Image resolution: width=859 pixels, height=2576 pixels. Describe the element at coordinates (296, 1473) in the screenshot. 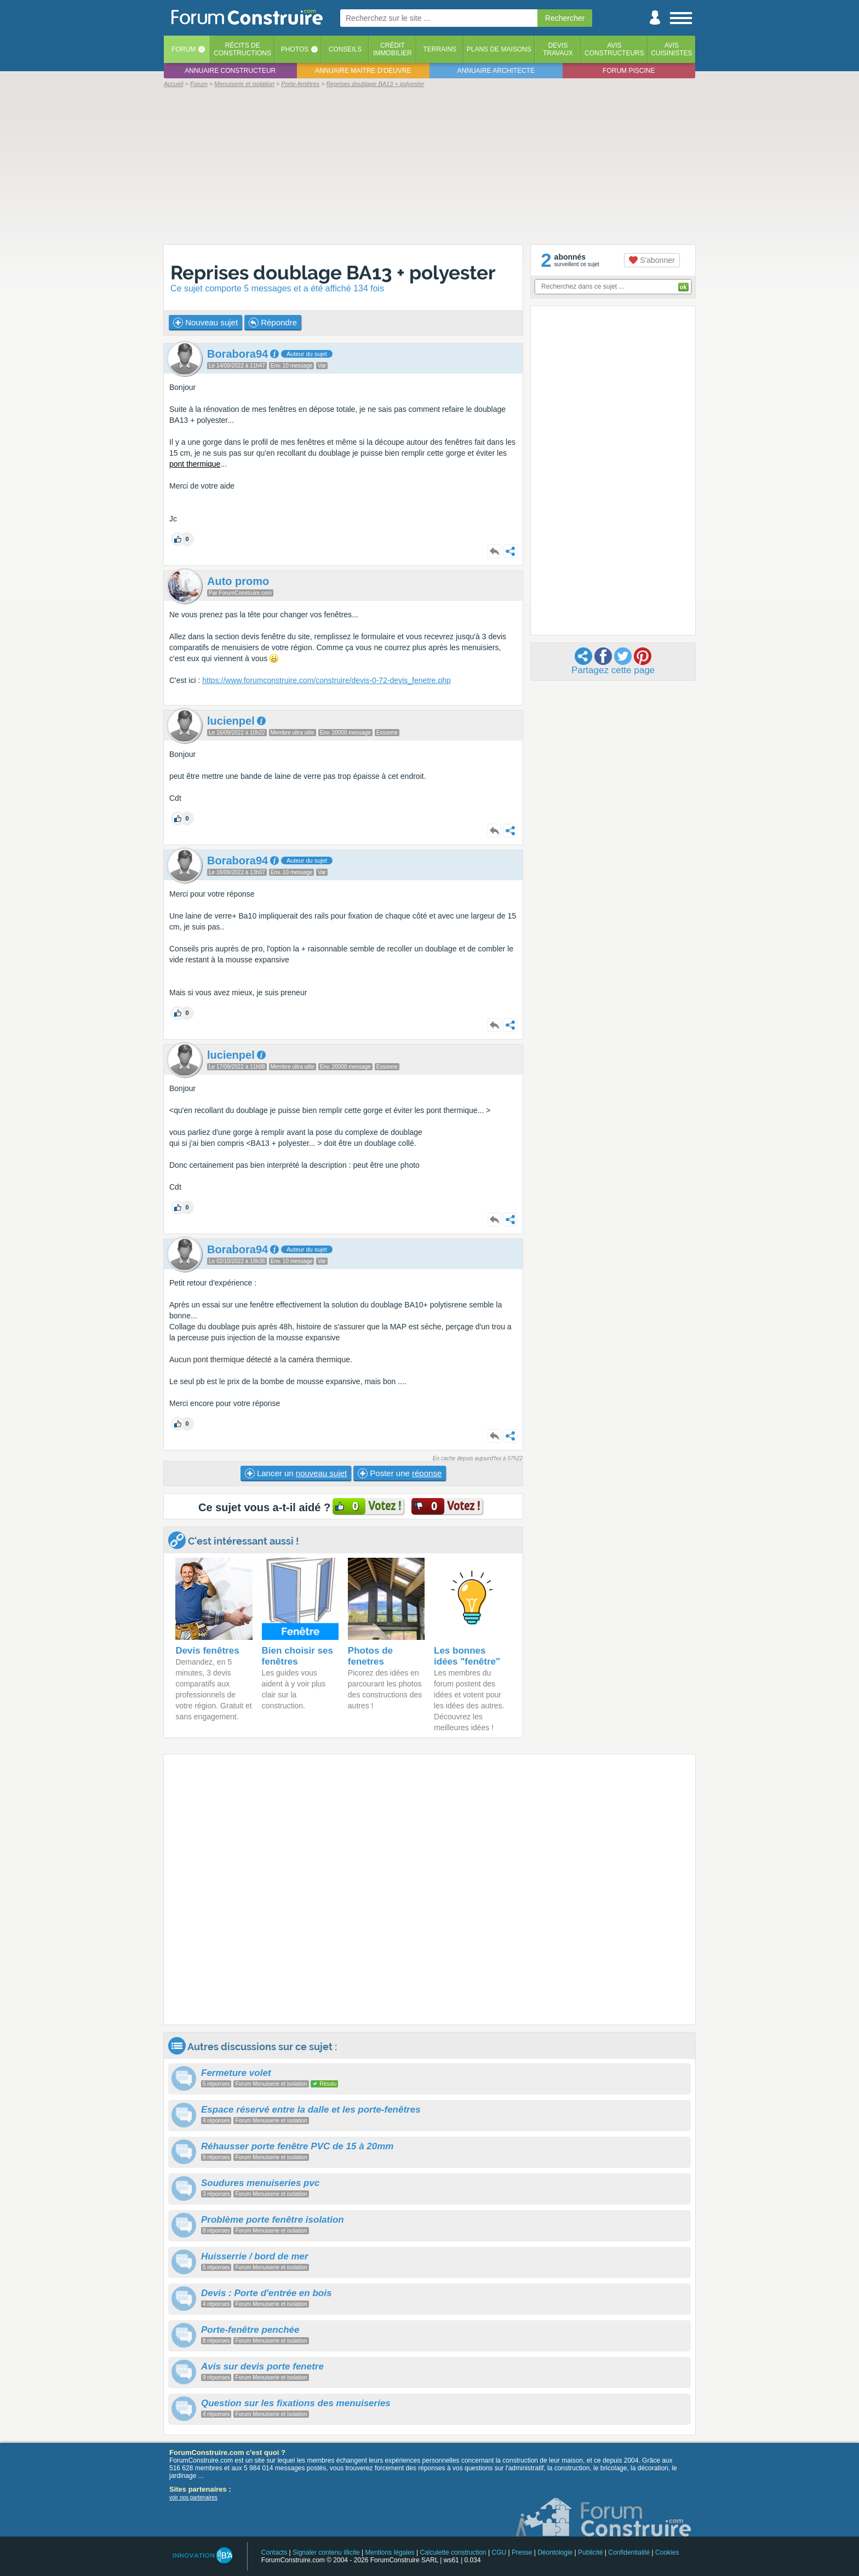

I see `Lancer un` at that location.